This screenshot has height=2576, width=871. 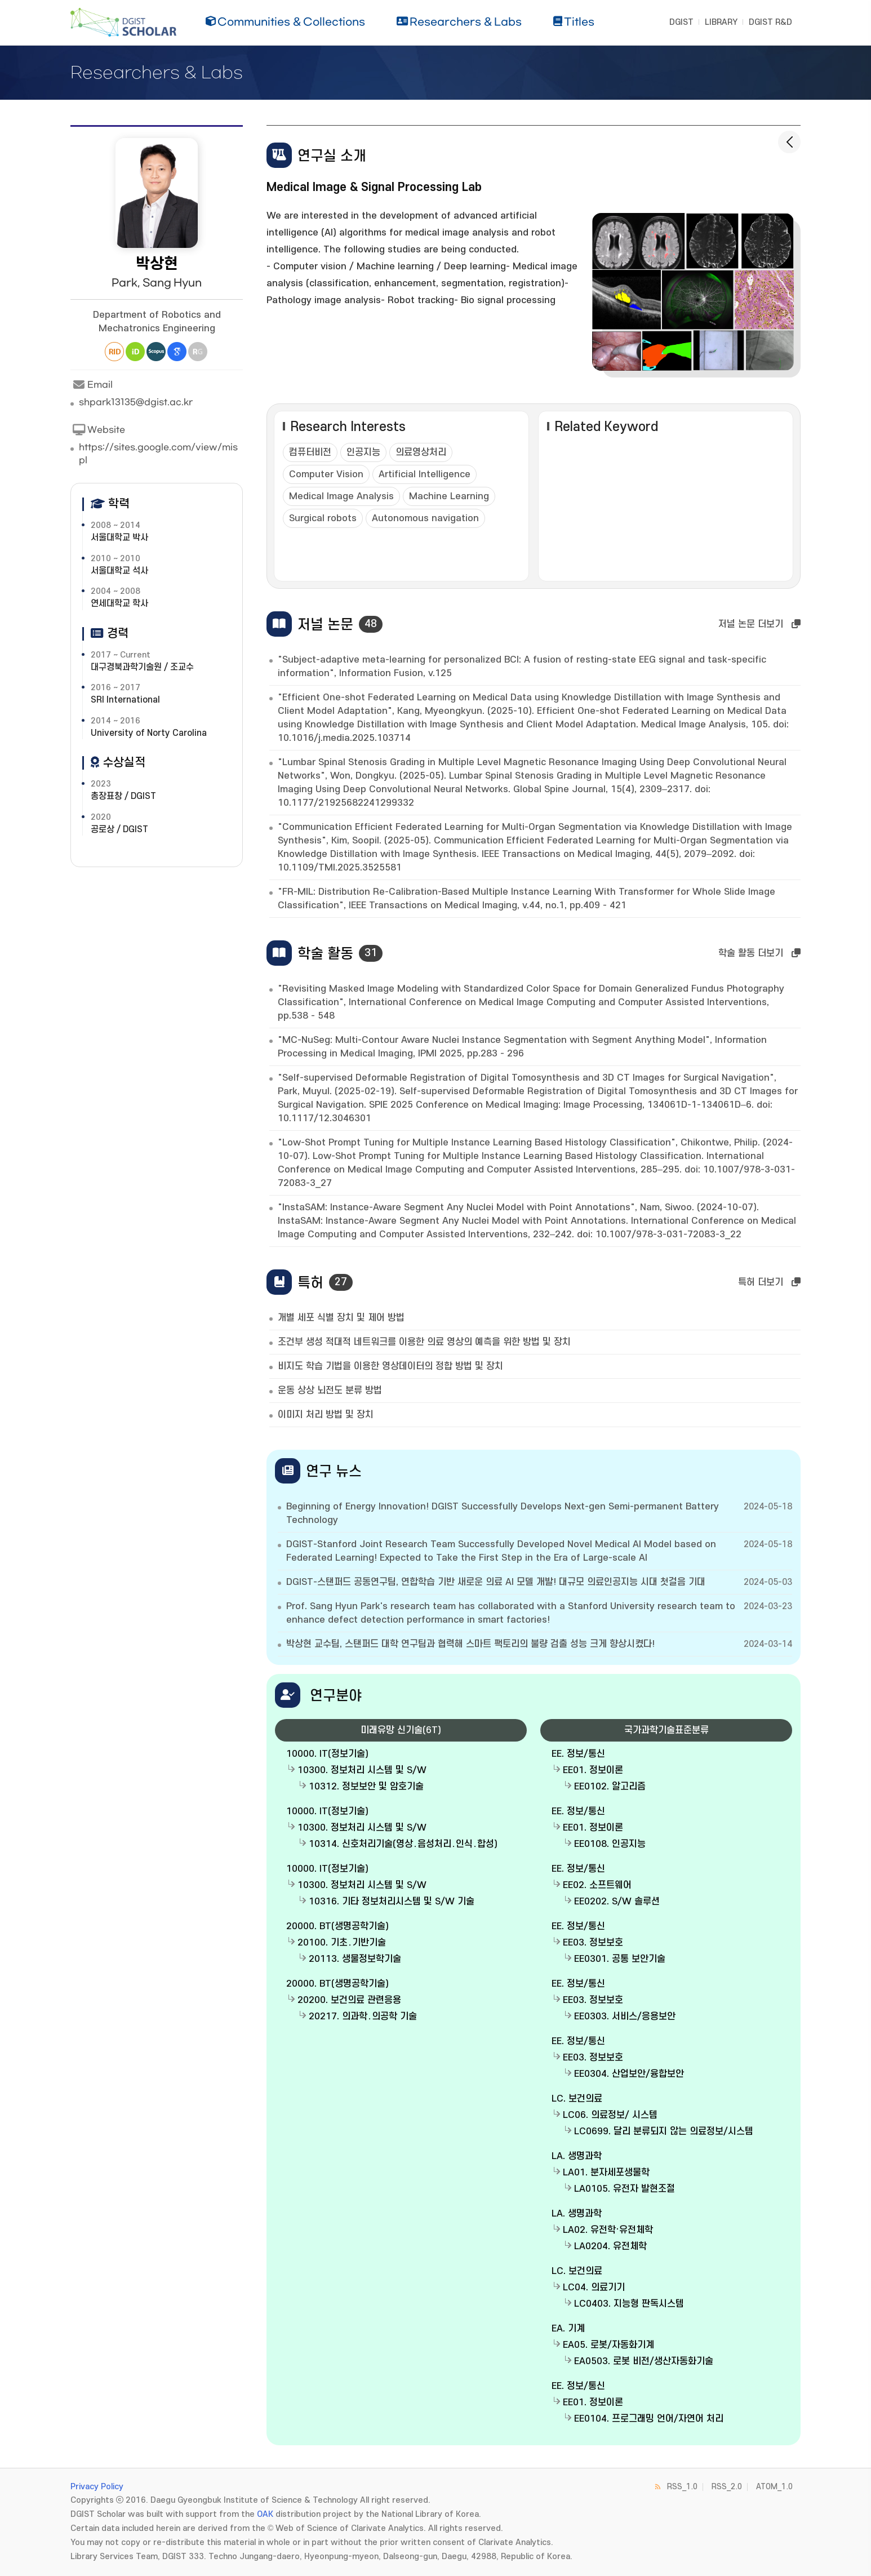 What do you see at coordinates (682, 2486) in the screenshot?
I see `RSS_1.0` at bounding box center [682, 2486].